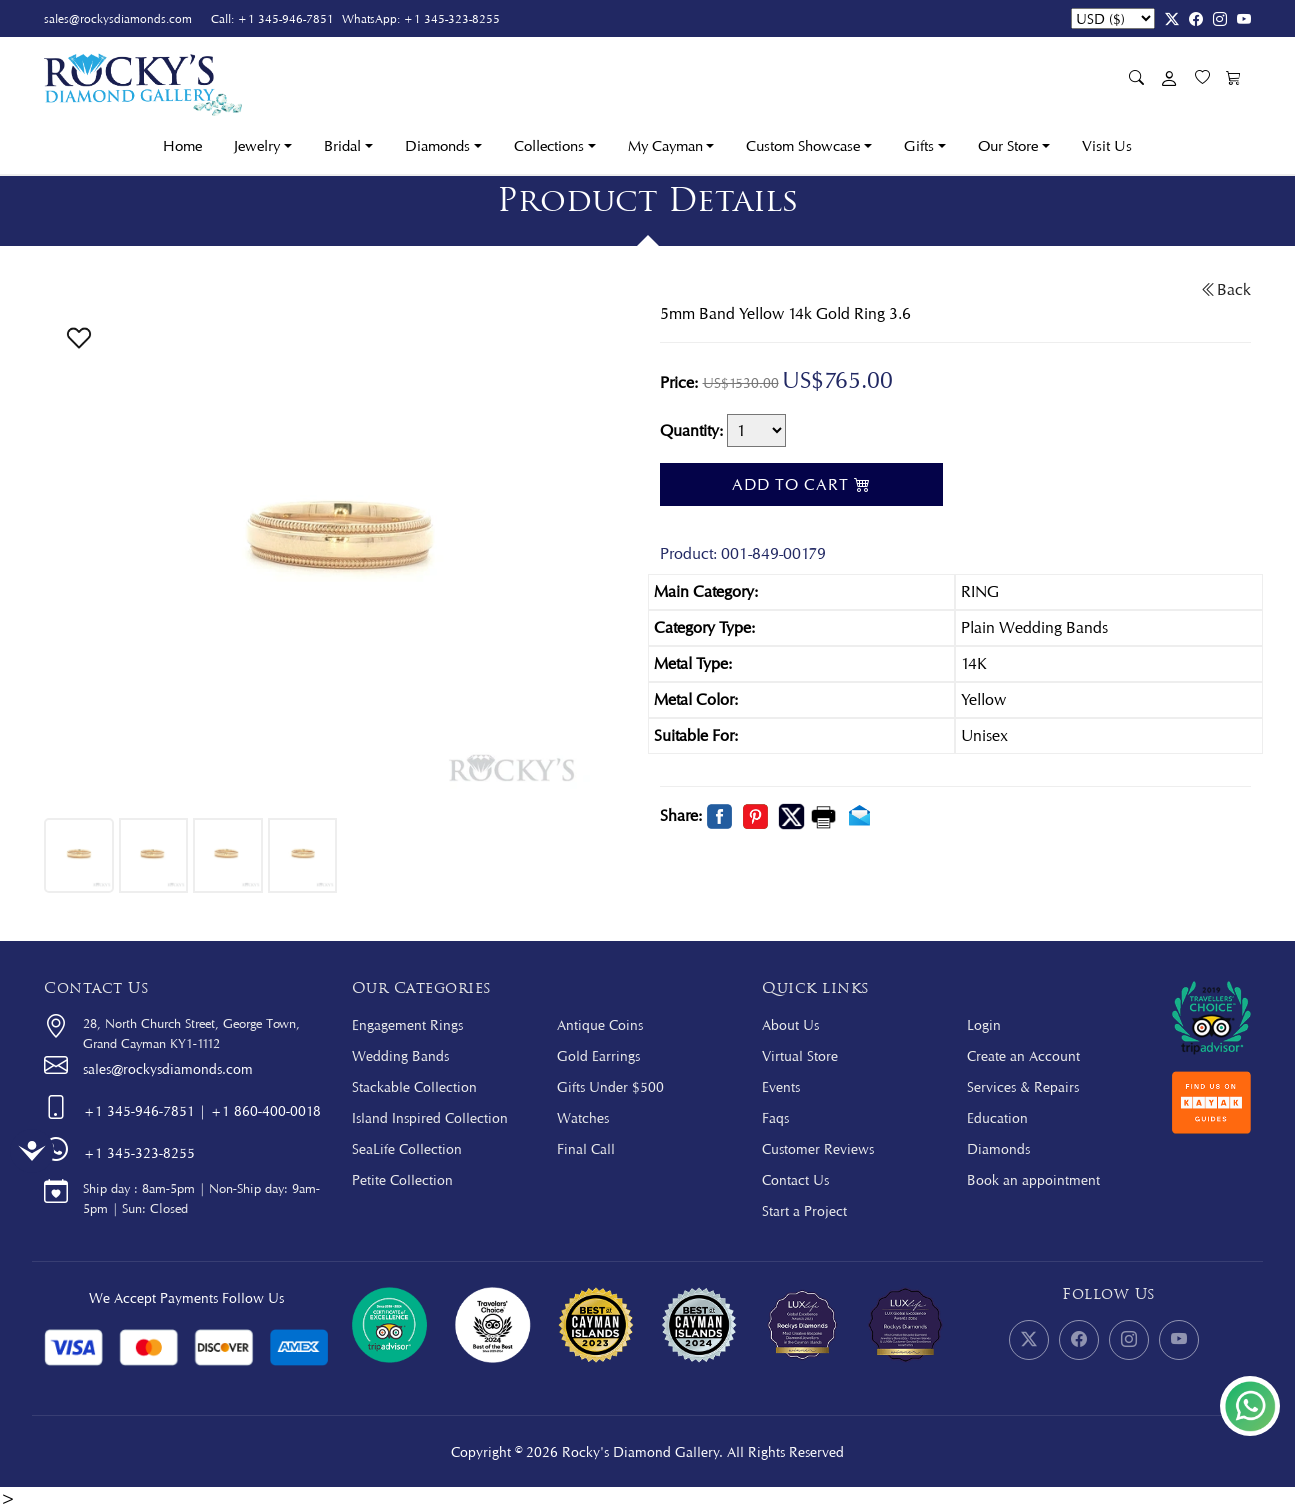  I want to click on Diamonds, so click(998, 1148).